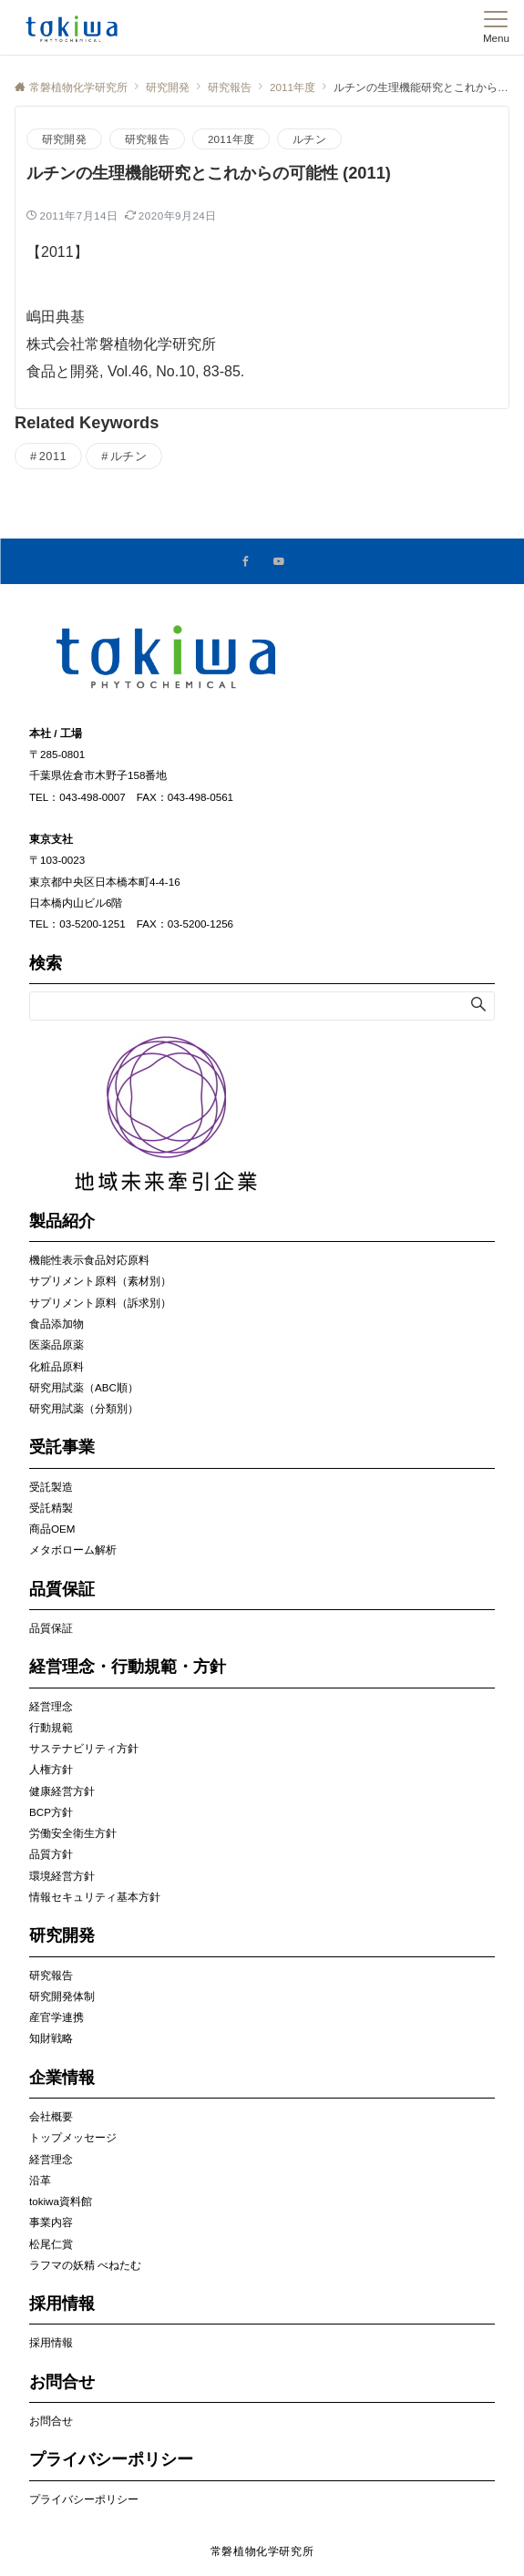  I want to click on [YouTubeでフォローする], so click(278, 562).